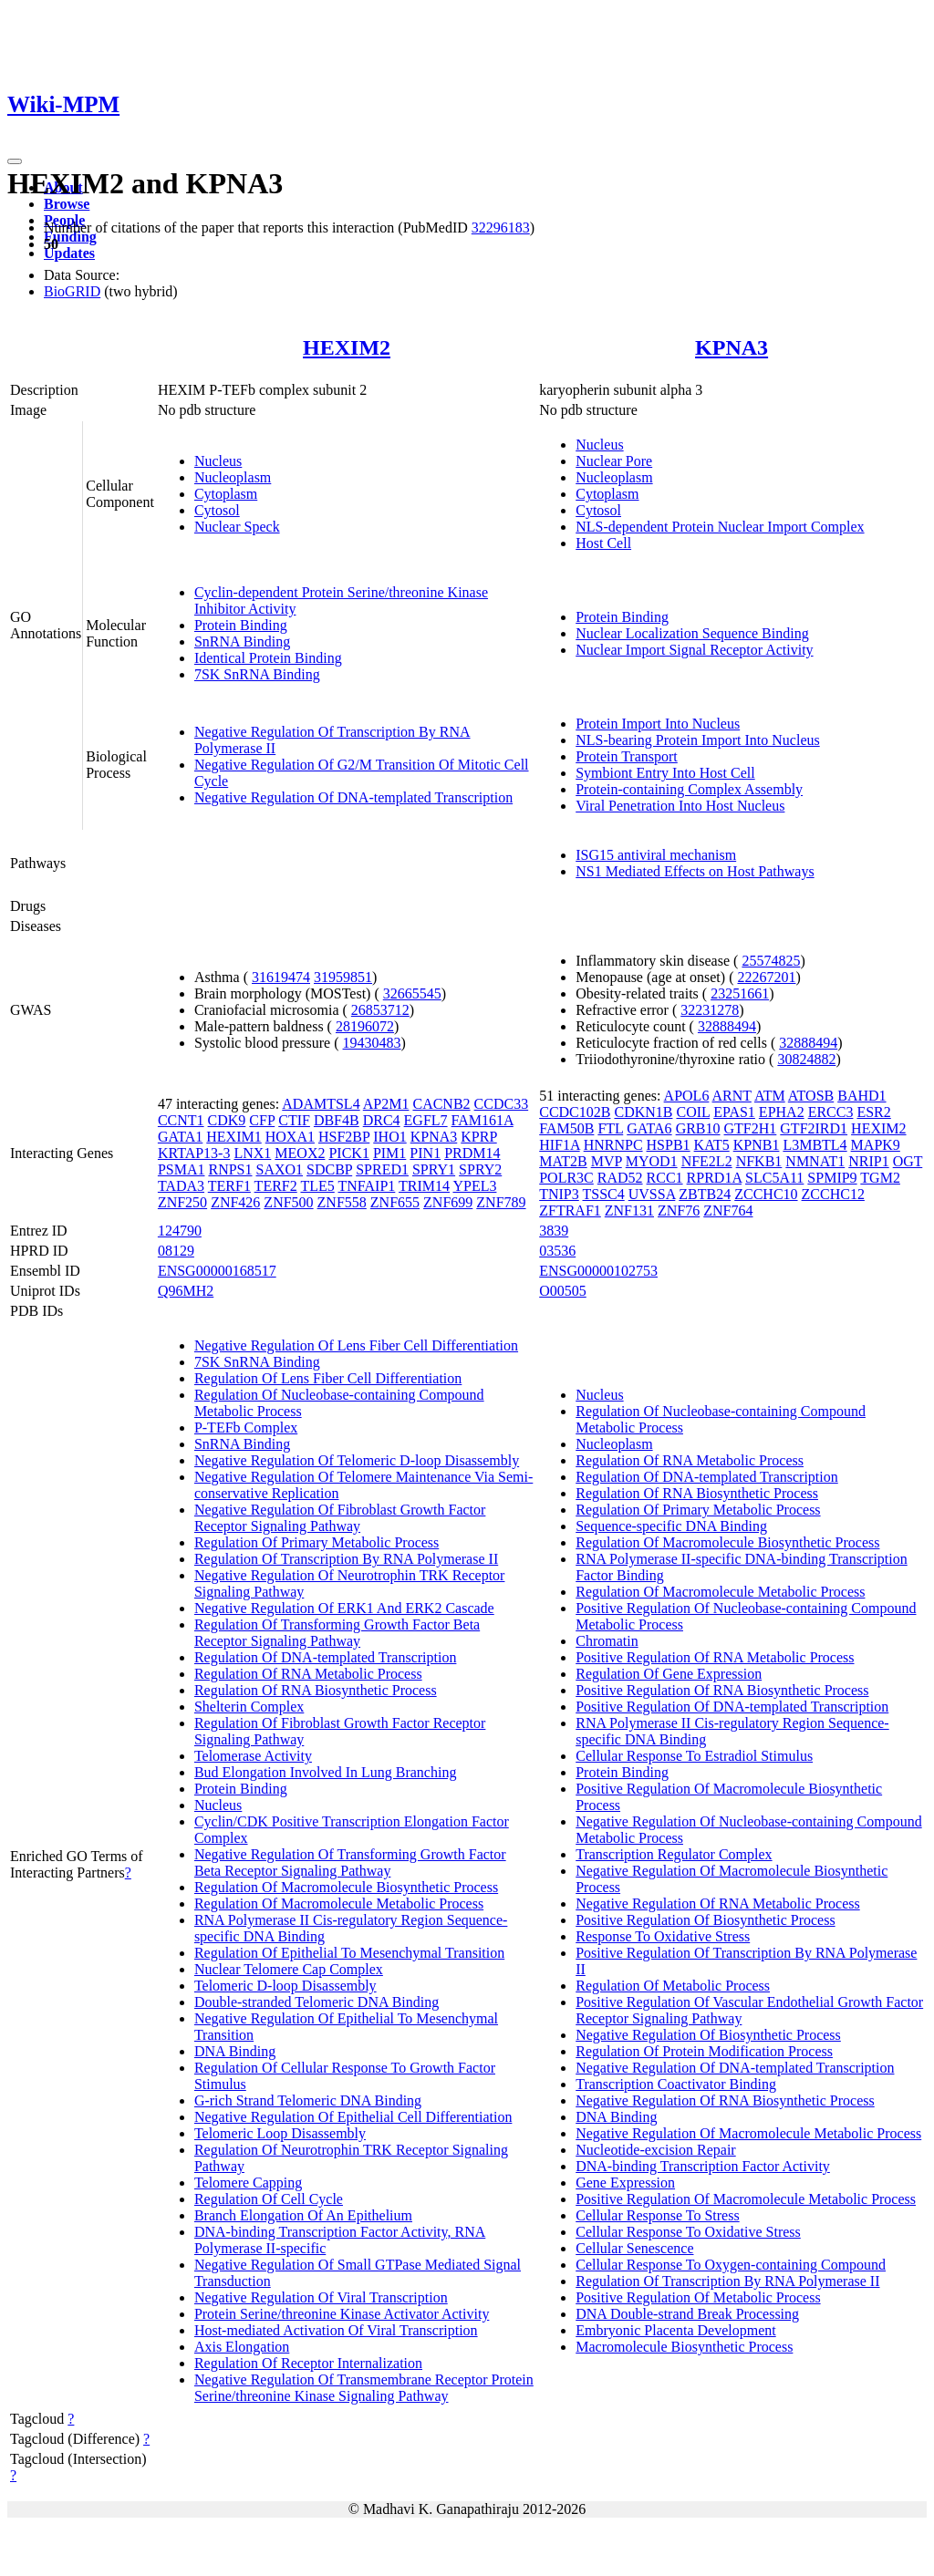 This screenshot has height=2576, width=934. Describe the element at coordinates (194, 1153) in the screenshot. I see `KRTAP13-3` at that location.